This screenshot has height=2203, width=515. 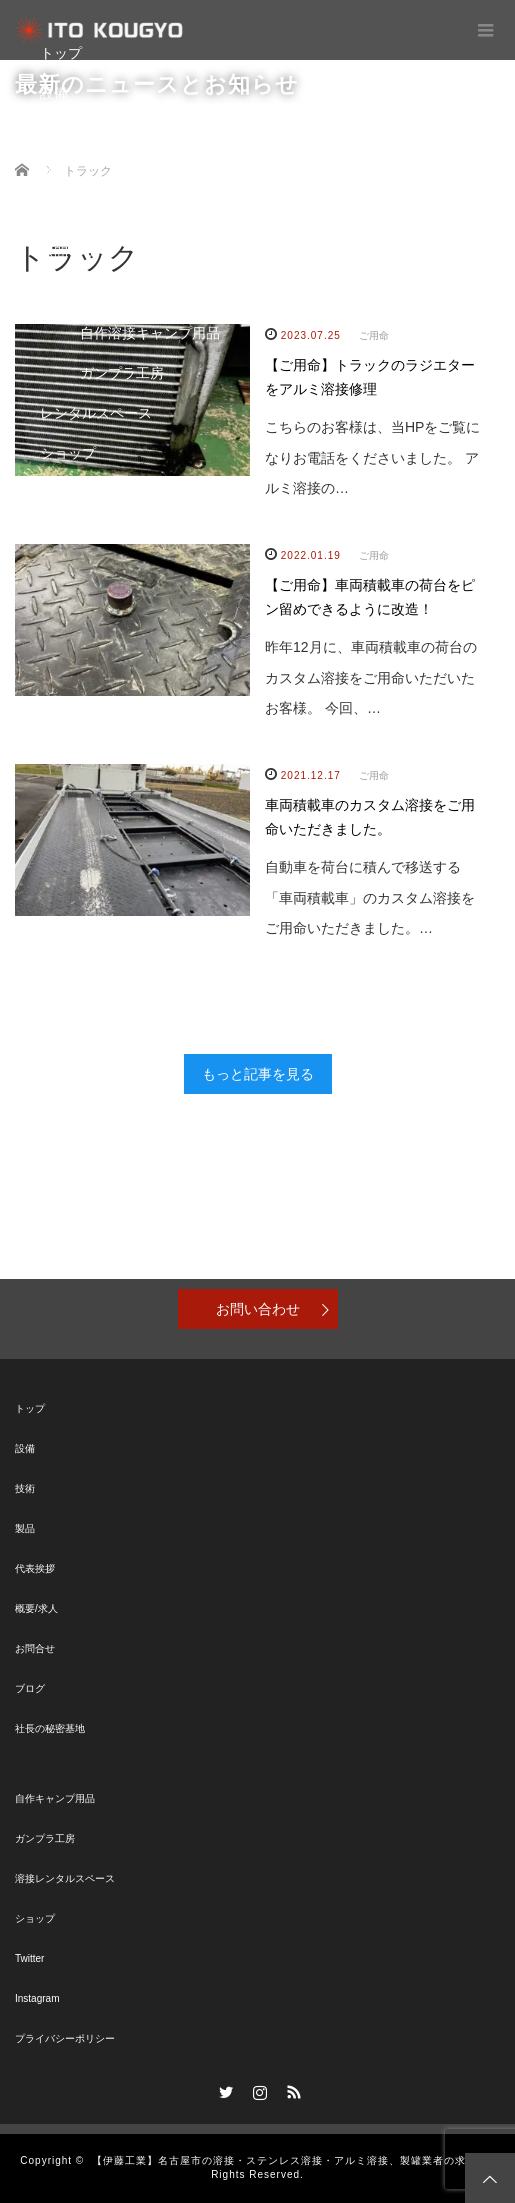 I want to click on トップ, so click(x=61, y=53).